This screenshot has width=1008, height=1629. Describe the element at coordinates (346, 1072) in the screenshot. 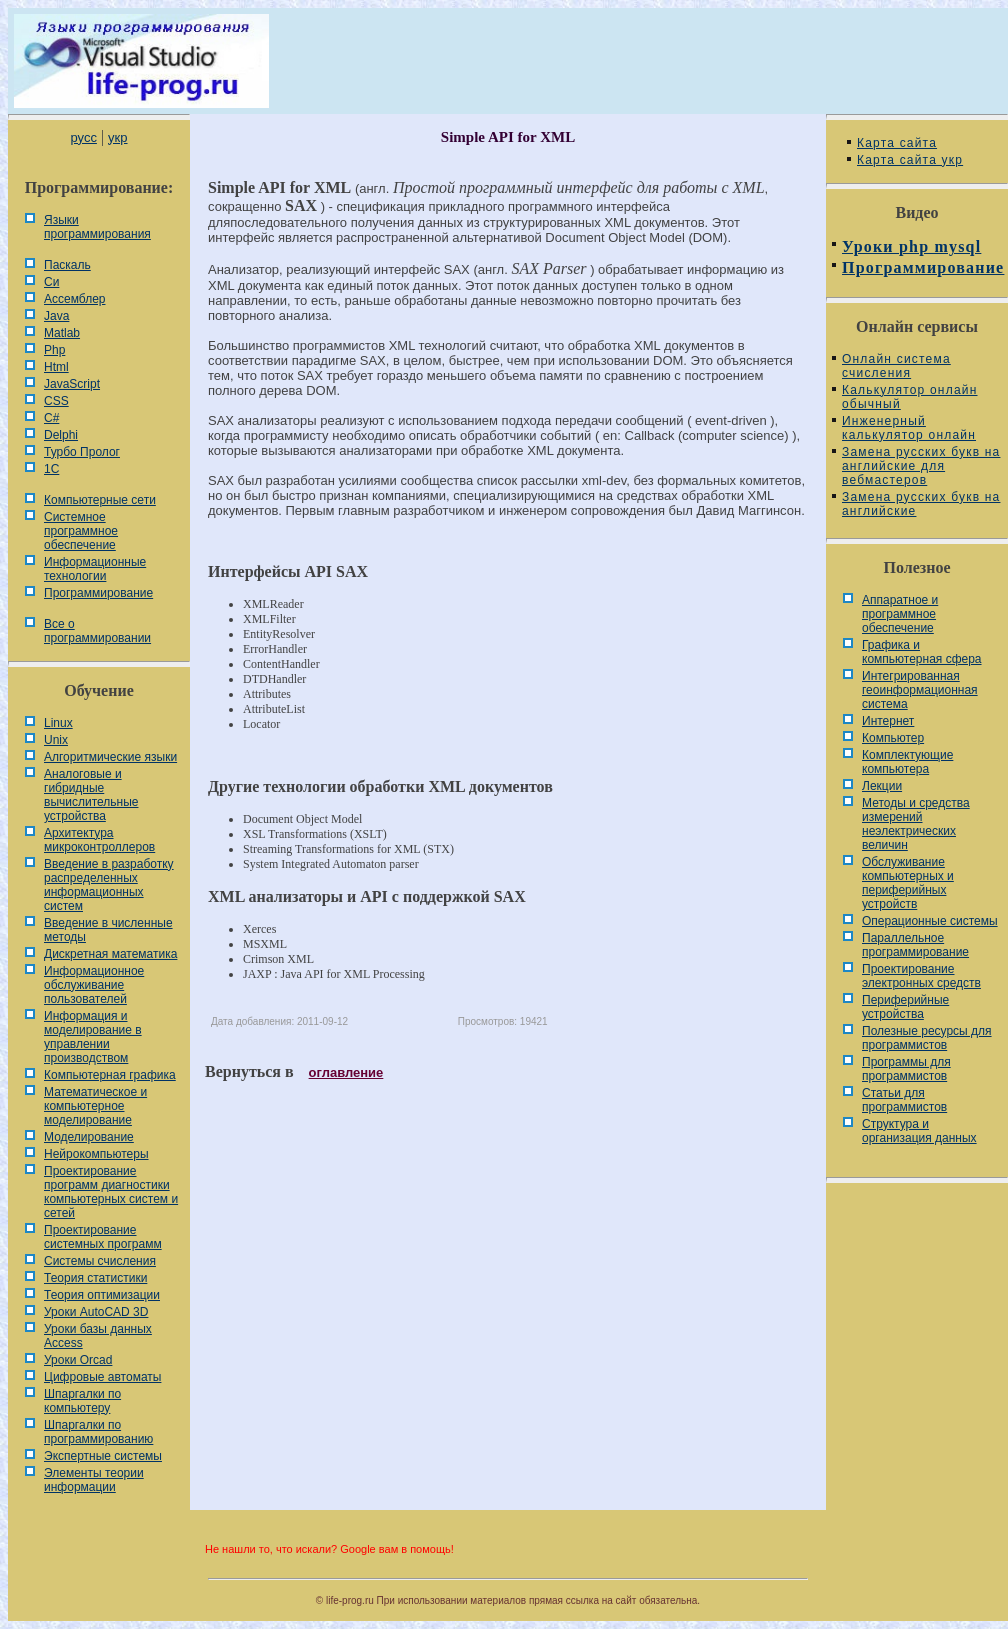

I see `оглавление` at that location.